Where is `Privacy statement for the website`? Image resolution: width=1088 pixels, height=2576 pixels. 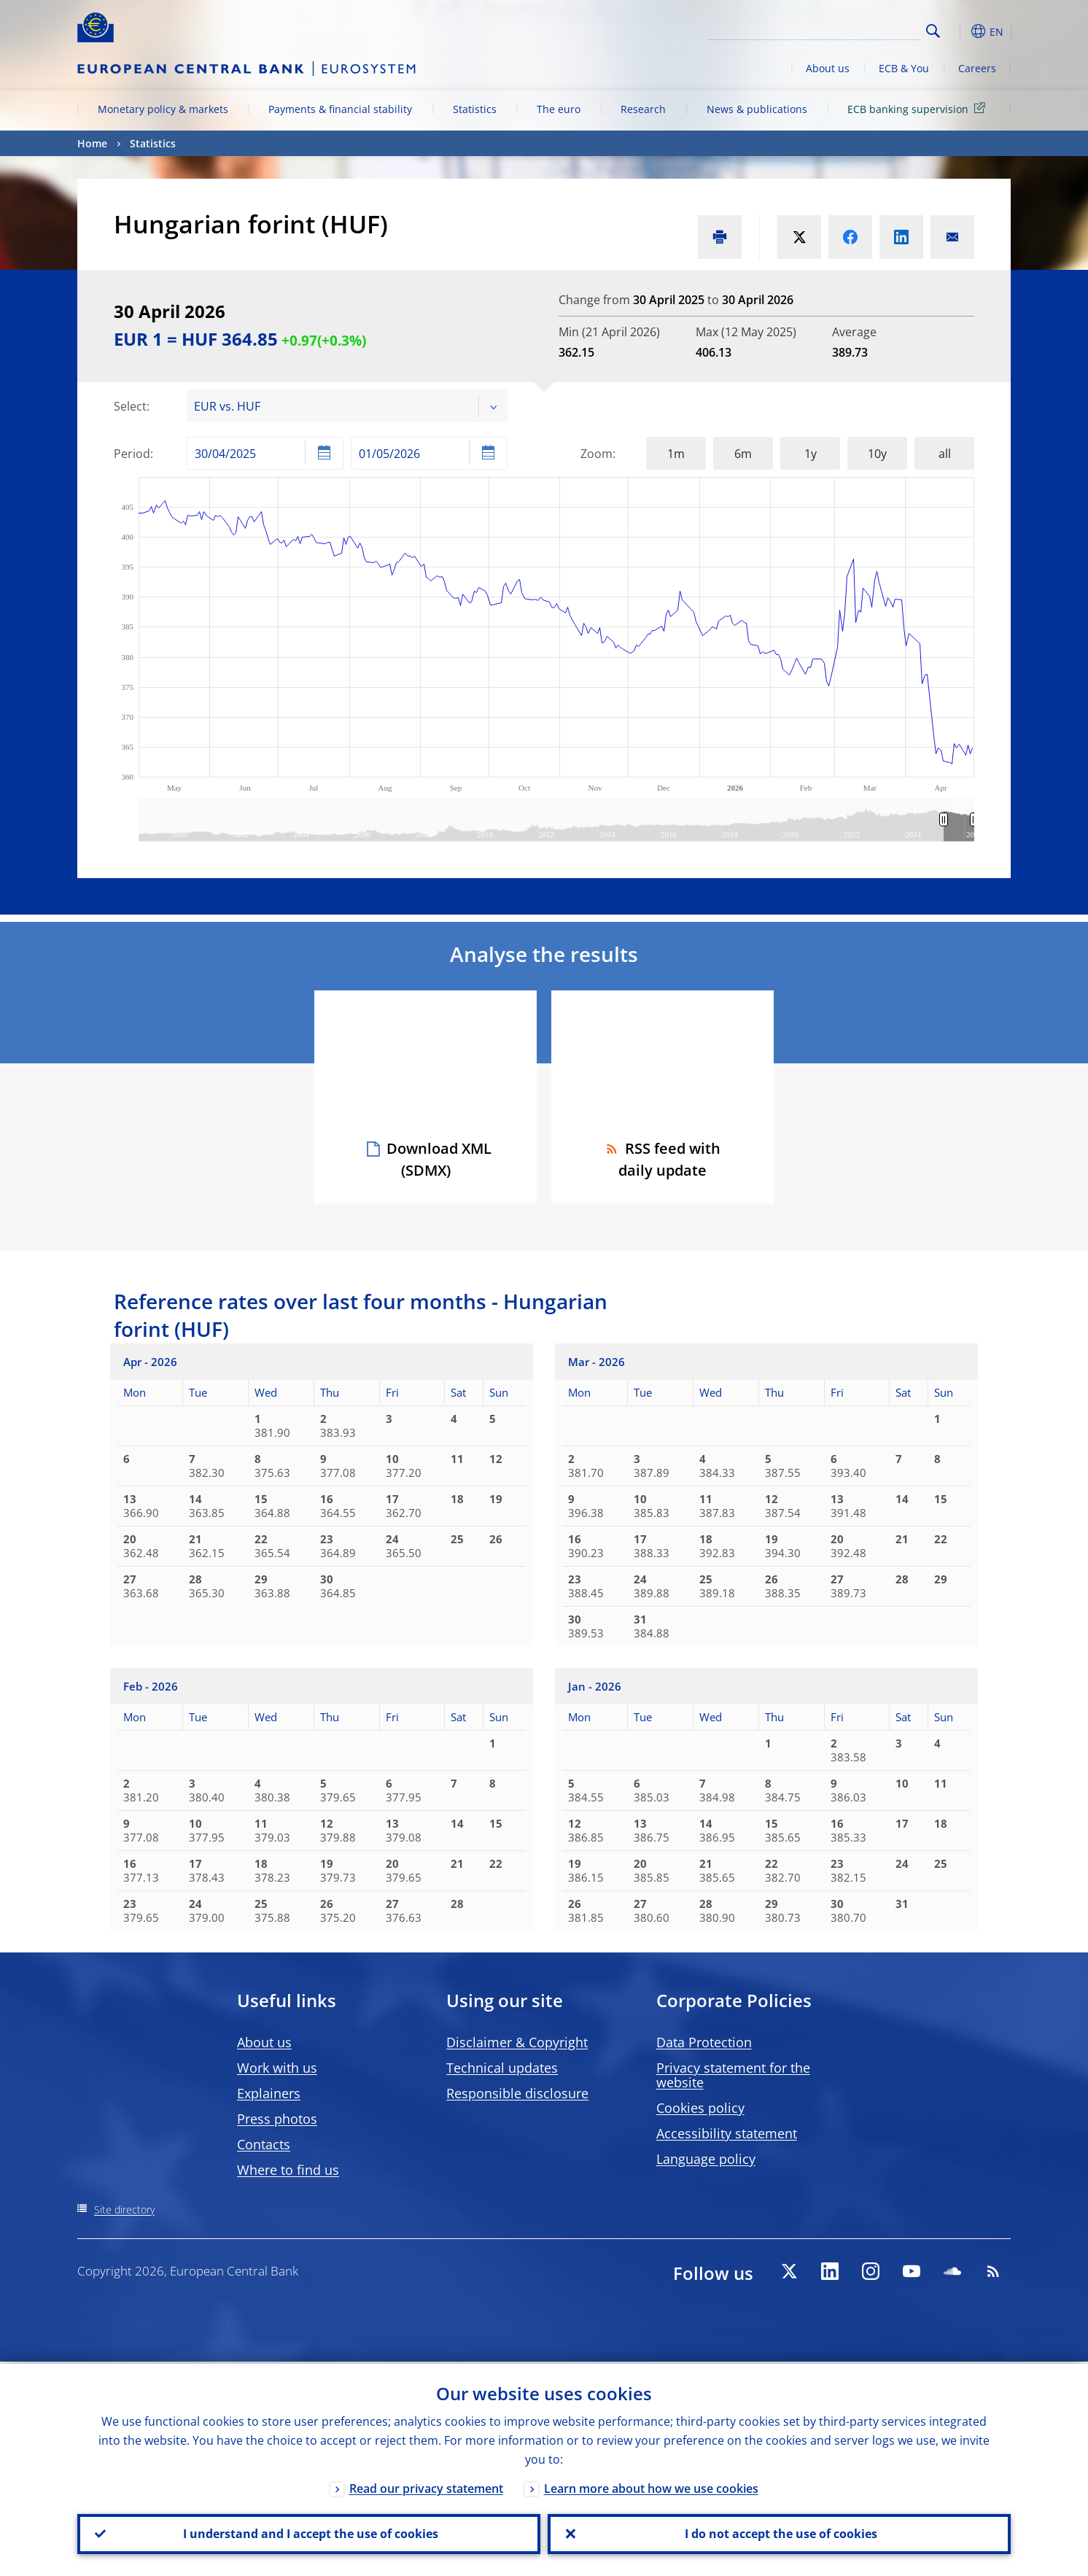
Privacy statement for the website is located at coordinates (733, 2075).